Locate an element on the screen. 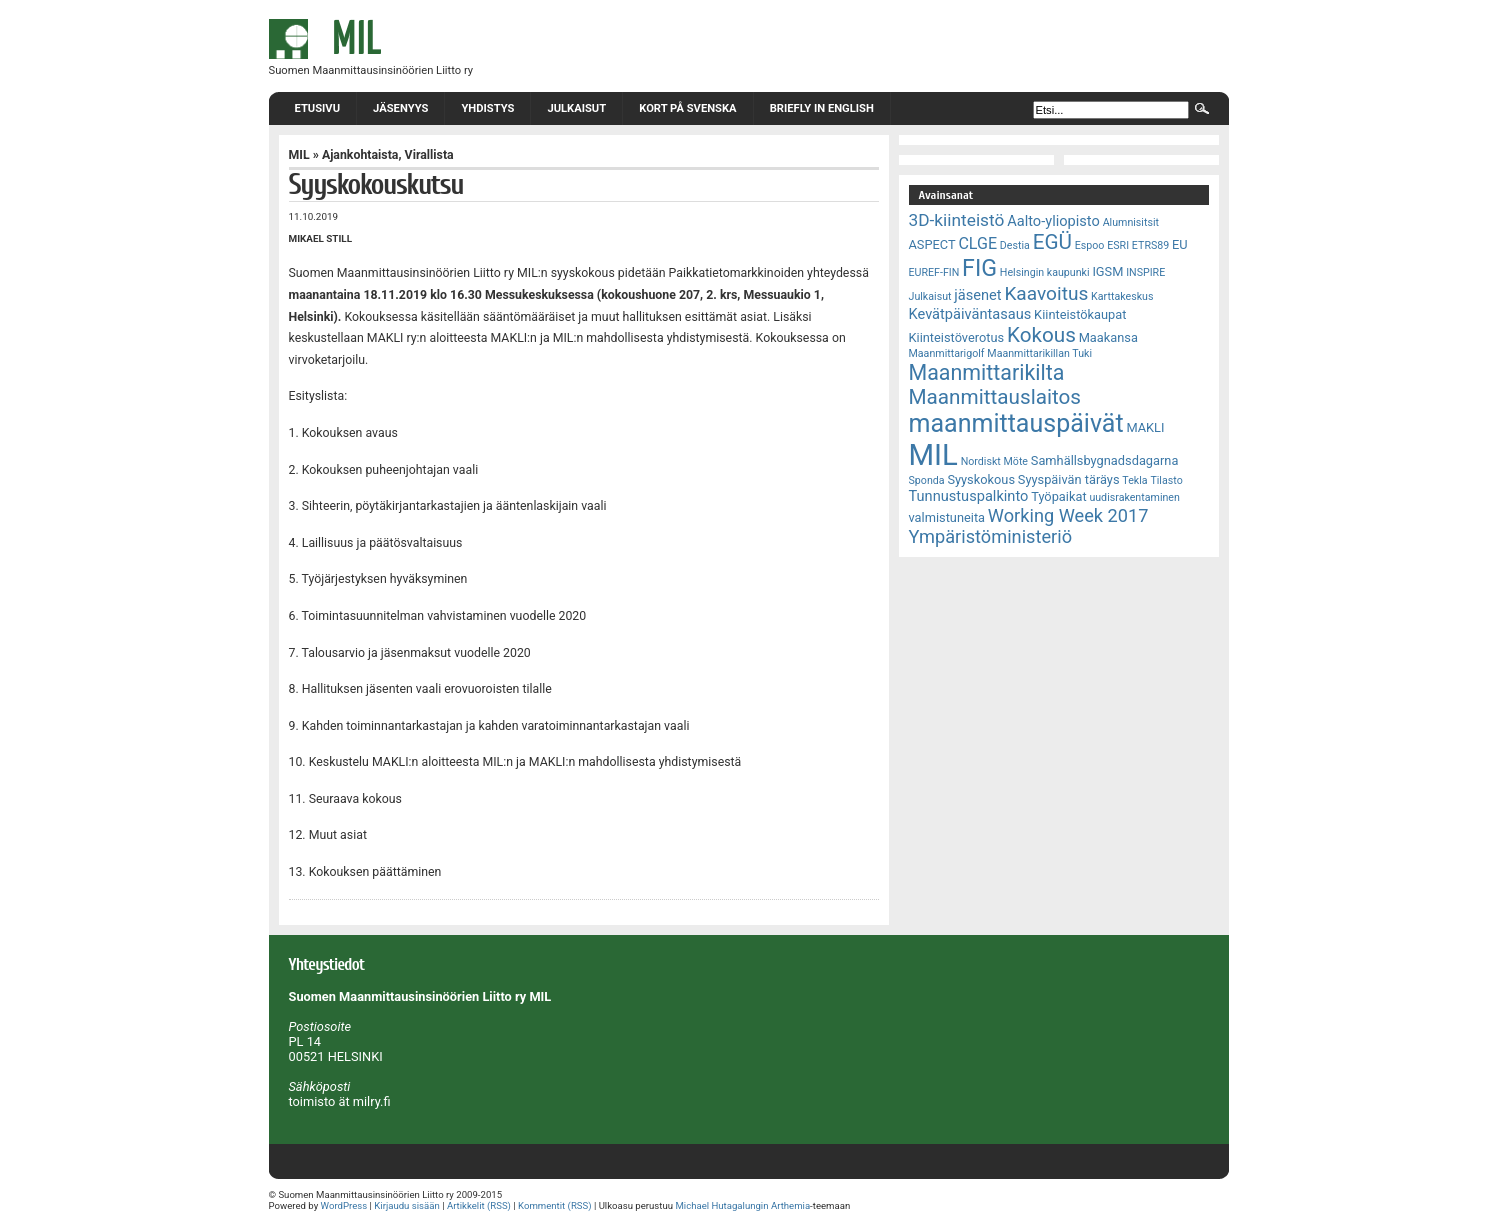  Ympäristöministeriö [Ympäristöministeriö (7 kohdetta)] is located at coordinates (991, 536).